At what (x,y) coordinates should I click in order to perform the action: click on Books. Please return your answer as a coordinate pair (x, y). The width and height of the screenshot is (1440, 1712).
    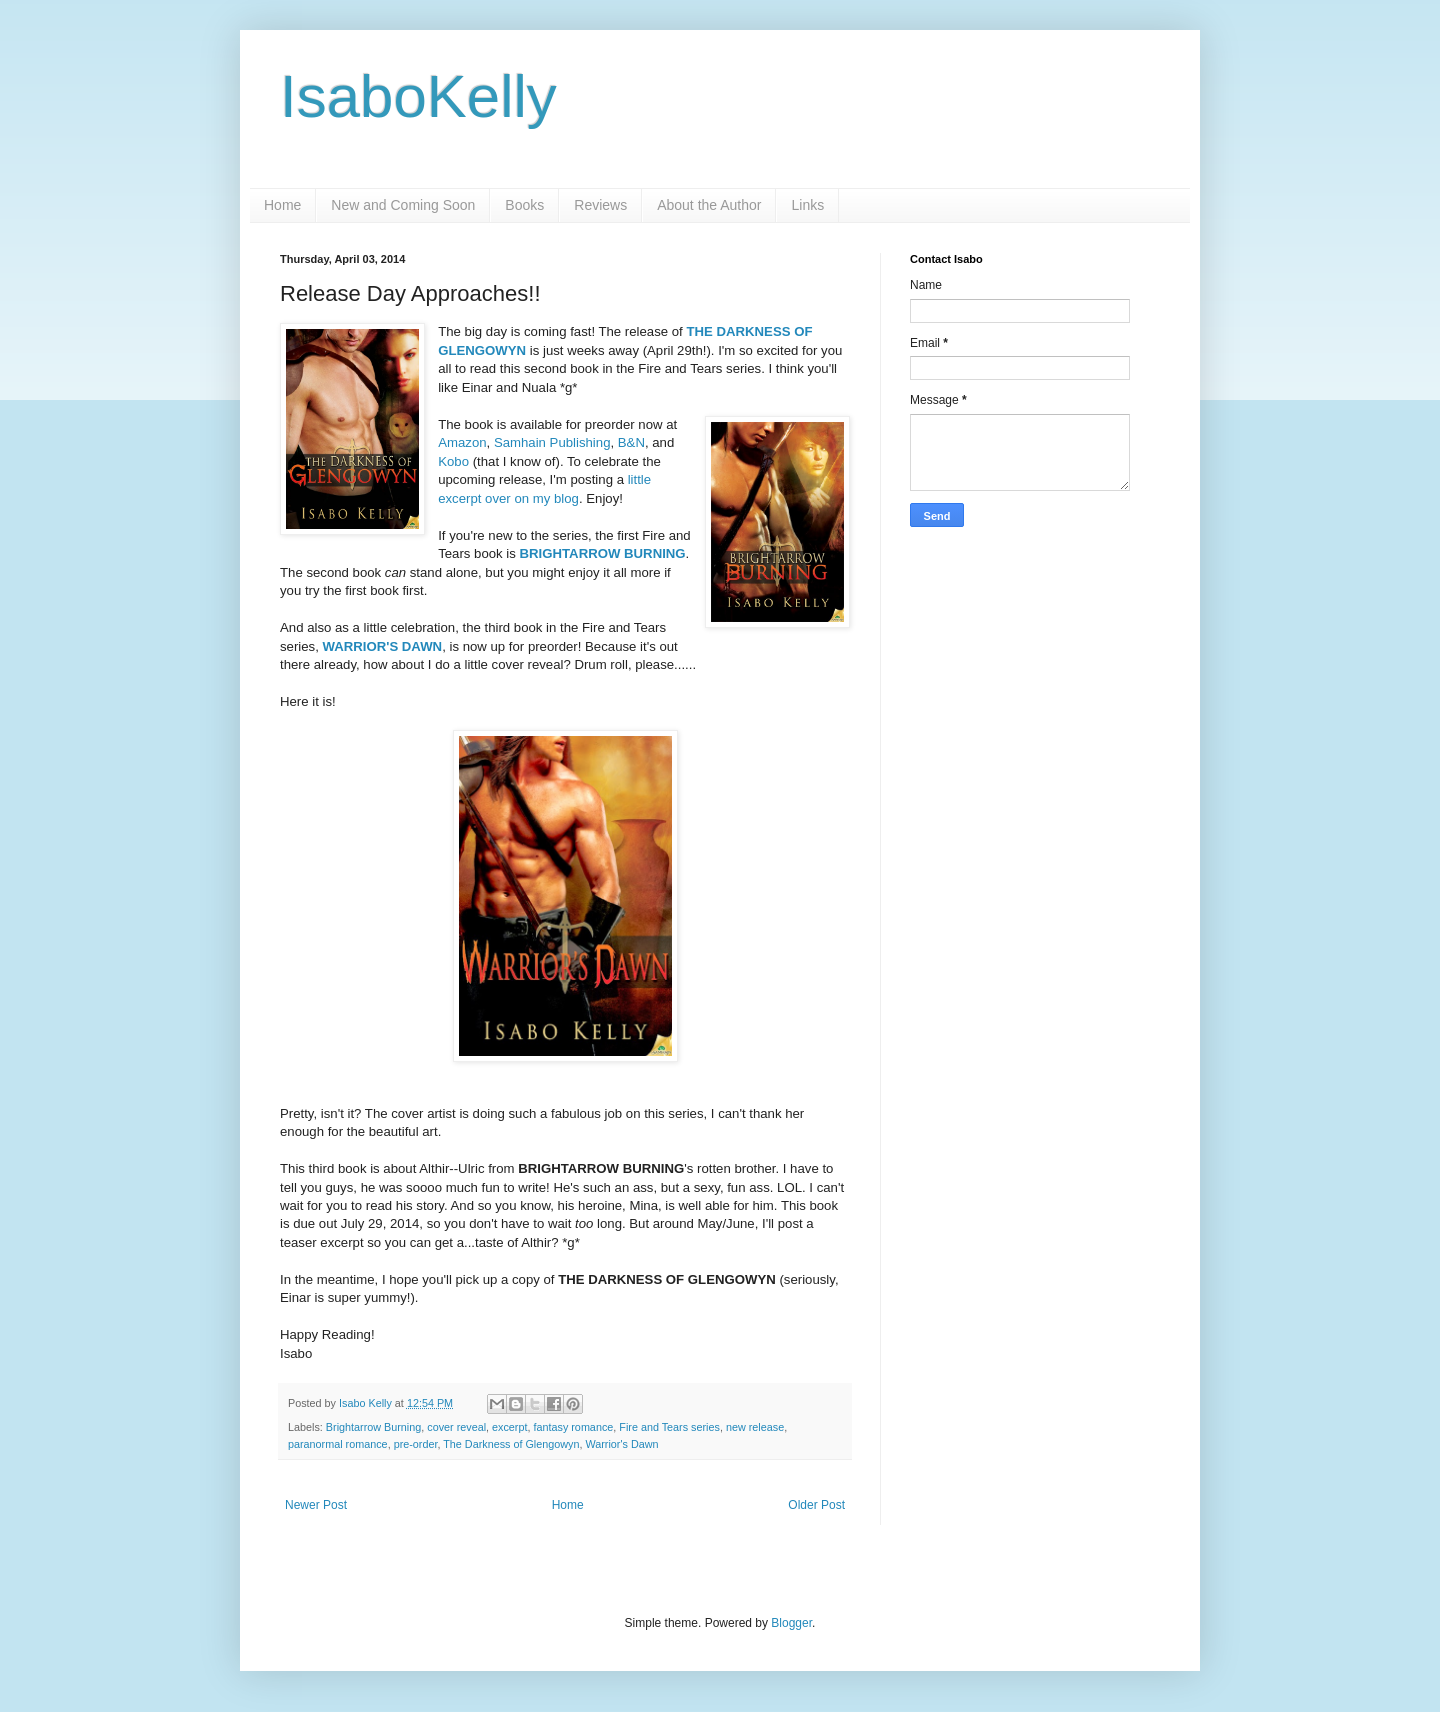
    Looking at the image, I should click on (524, 205).